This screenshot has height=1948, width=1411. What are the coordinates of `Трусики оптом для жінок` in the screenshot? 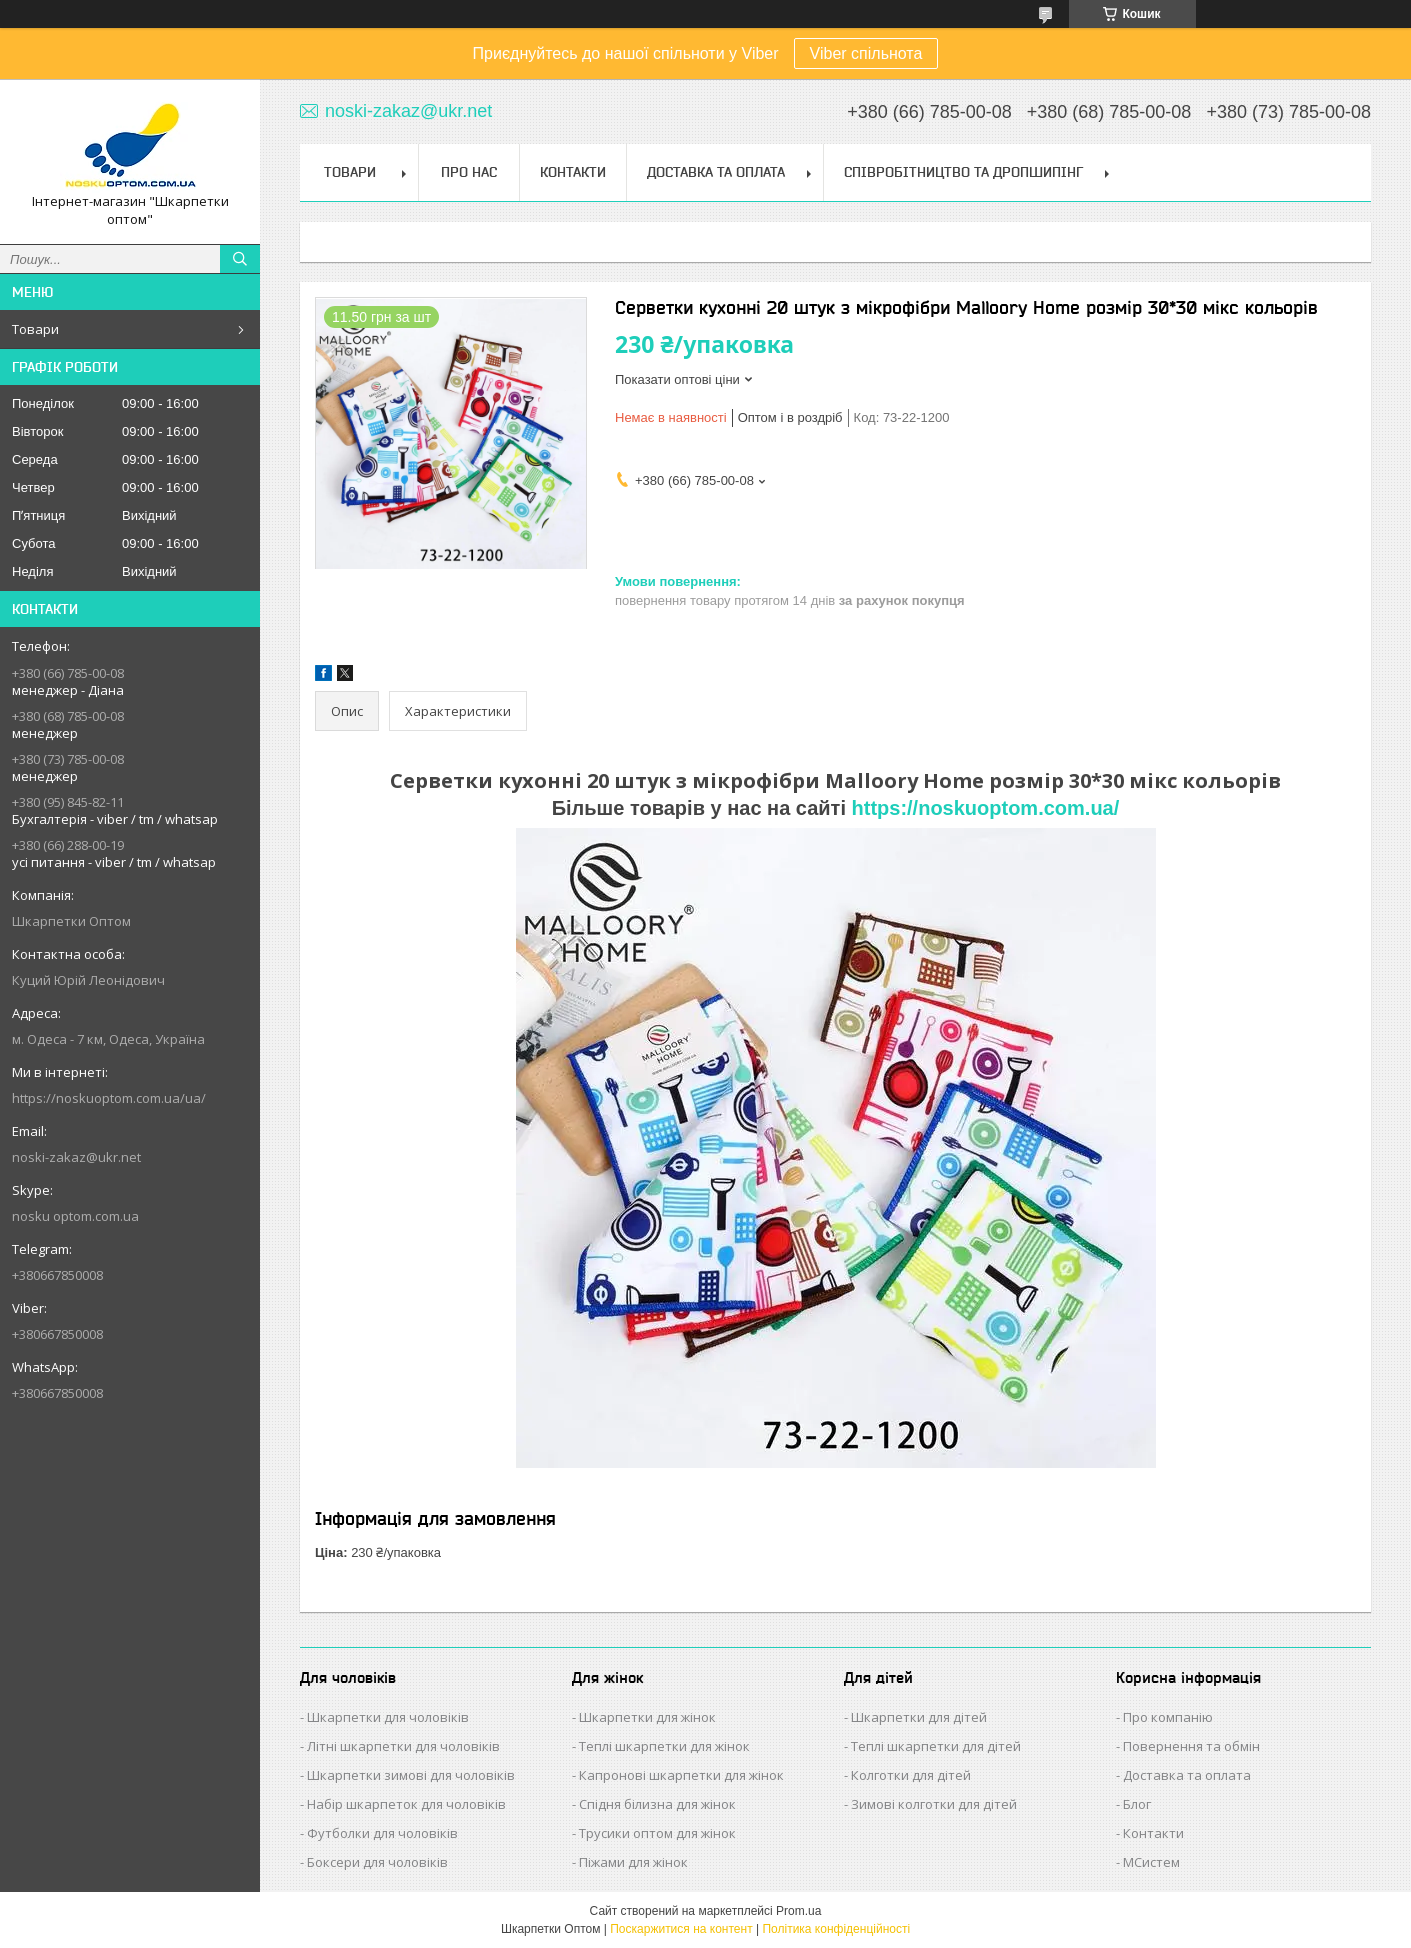 It's located at (657, 1833).